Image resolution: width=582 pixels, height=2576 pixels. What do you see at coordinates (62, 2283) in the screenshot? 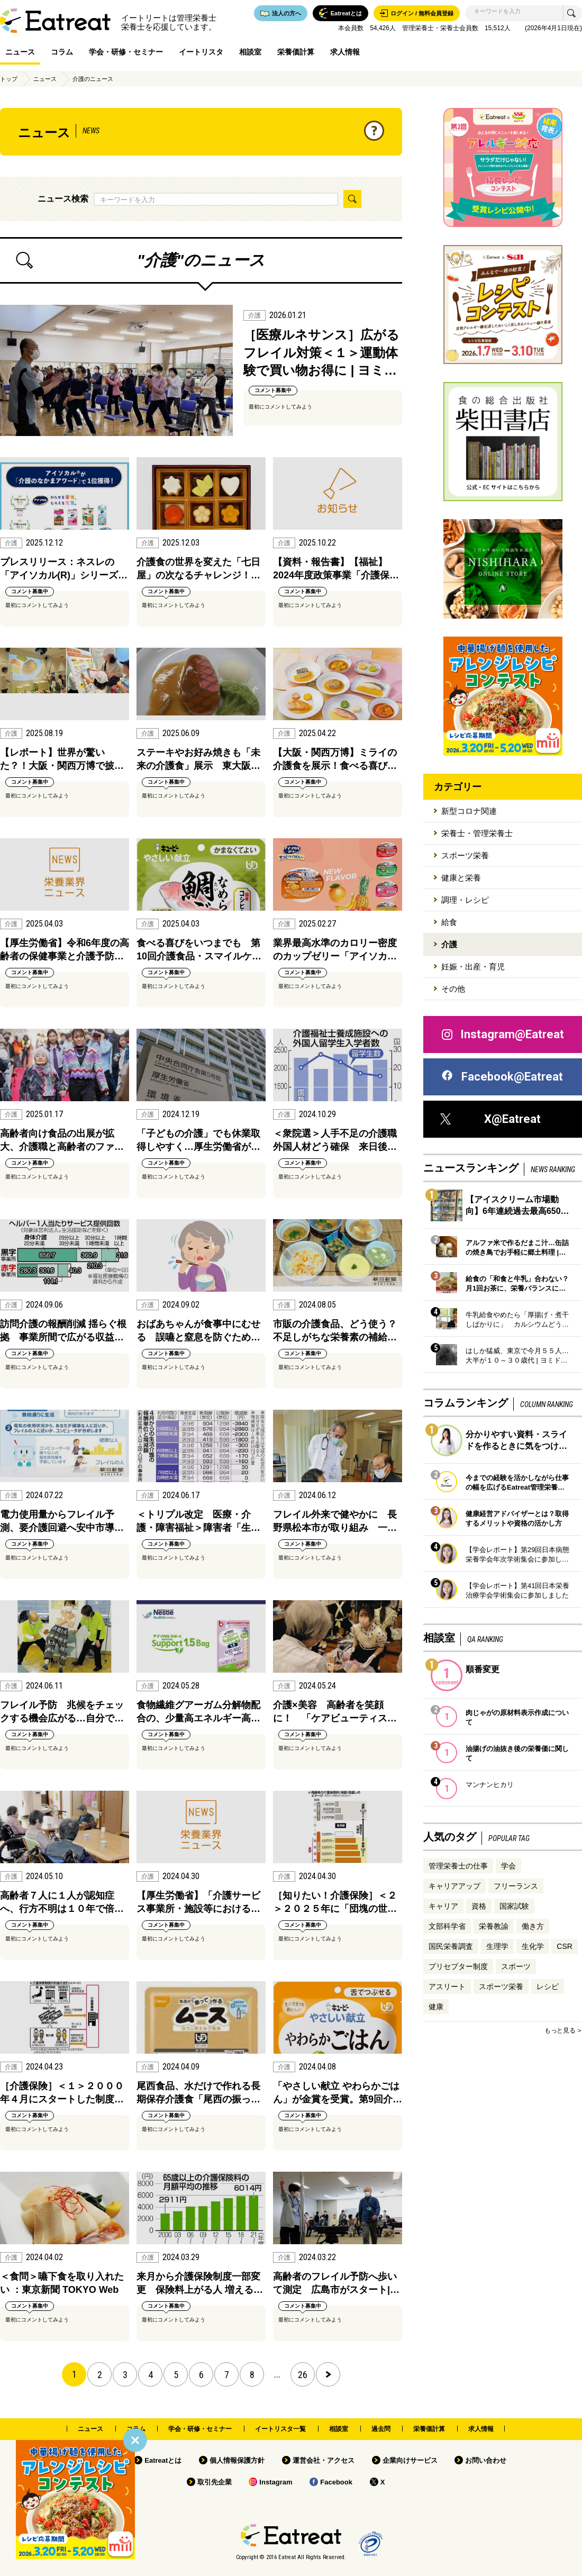
I see `＜食問＞嚥下食を取り入れたい ：東京新聞 TOKYO Web` at bounding box center [62, 2283].